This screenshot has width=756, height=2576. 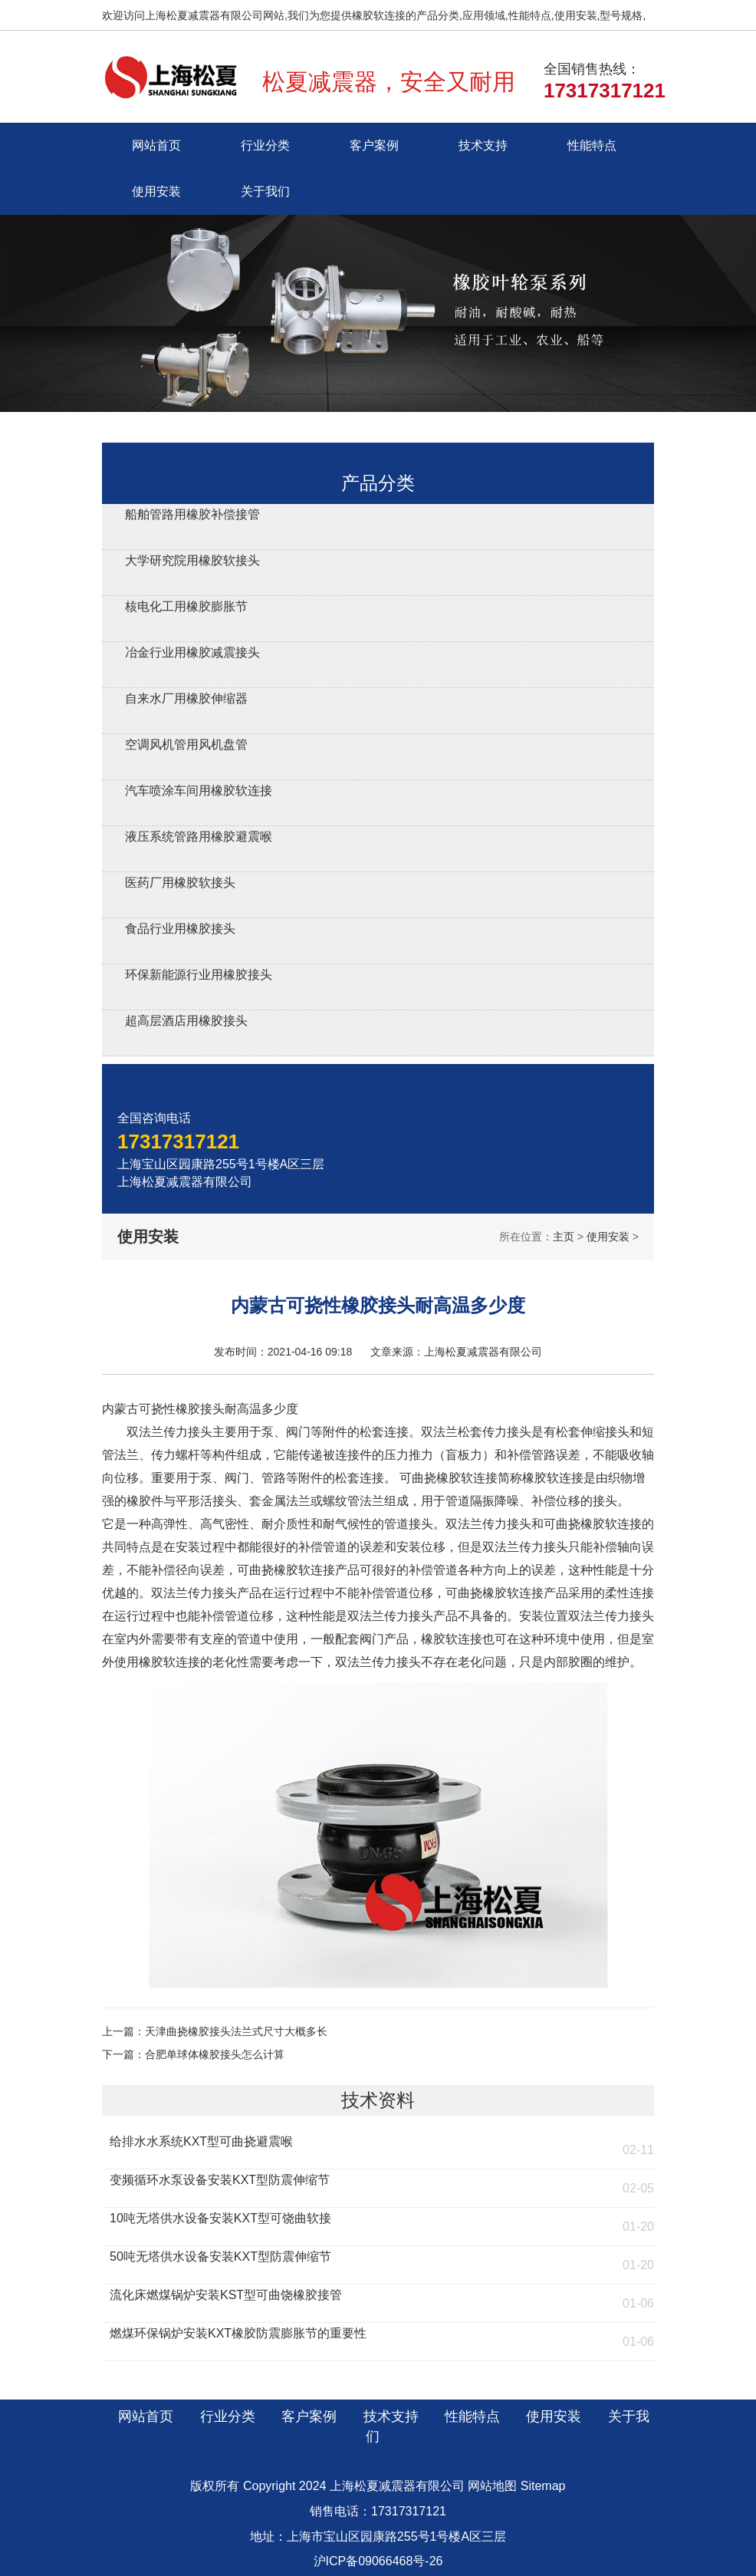 I want to click on 船舶管路用橡胶补偿接管, so click(x=192, y=514).